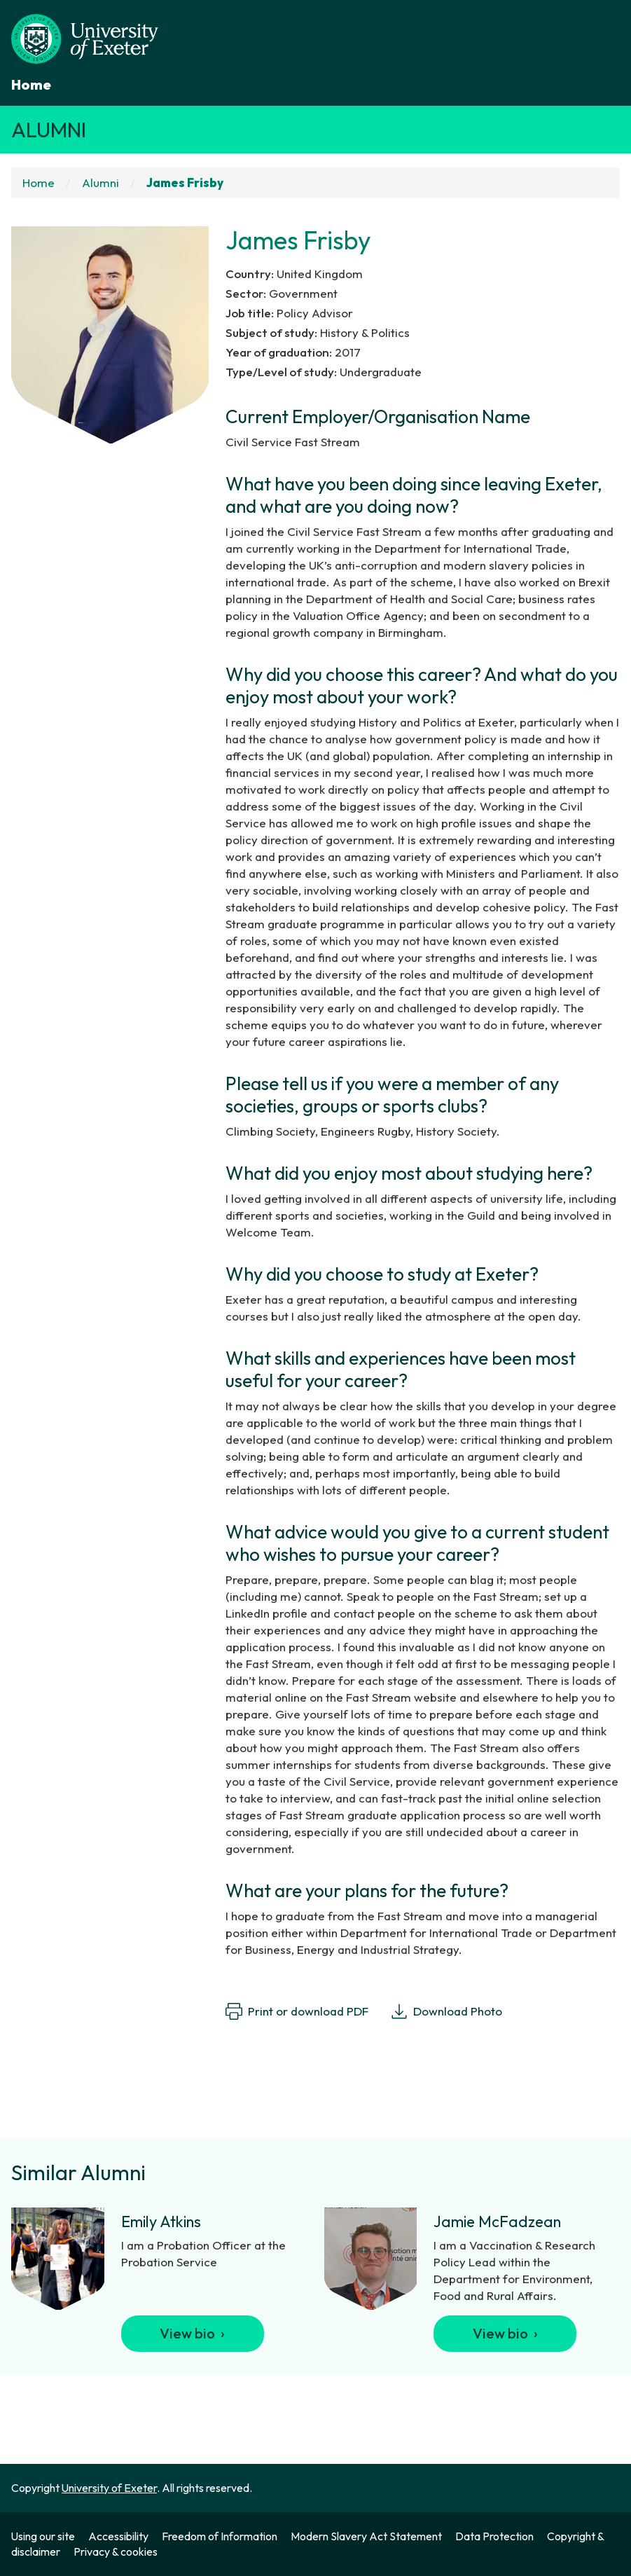  What do you see at coordinates (184, 182) in the screenshot?
I see `James Frisby` at bounding box center [184, 182].